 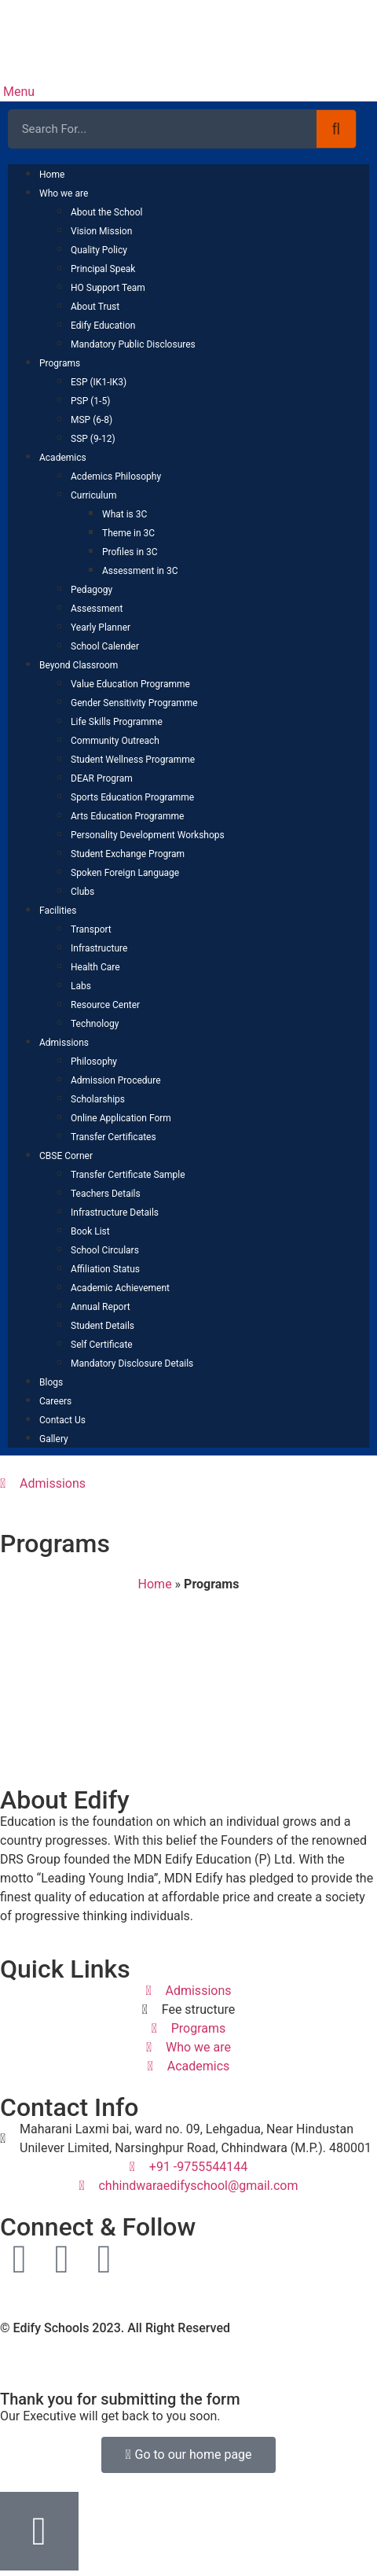 What do you see at coordinates (133, 759) in the screenshot?
I see `Student Wellness Programme` at bounding box center [133, 759].